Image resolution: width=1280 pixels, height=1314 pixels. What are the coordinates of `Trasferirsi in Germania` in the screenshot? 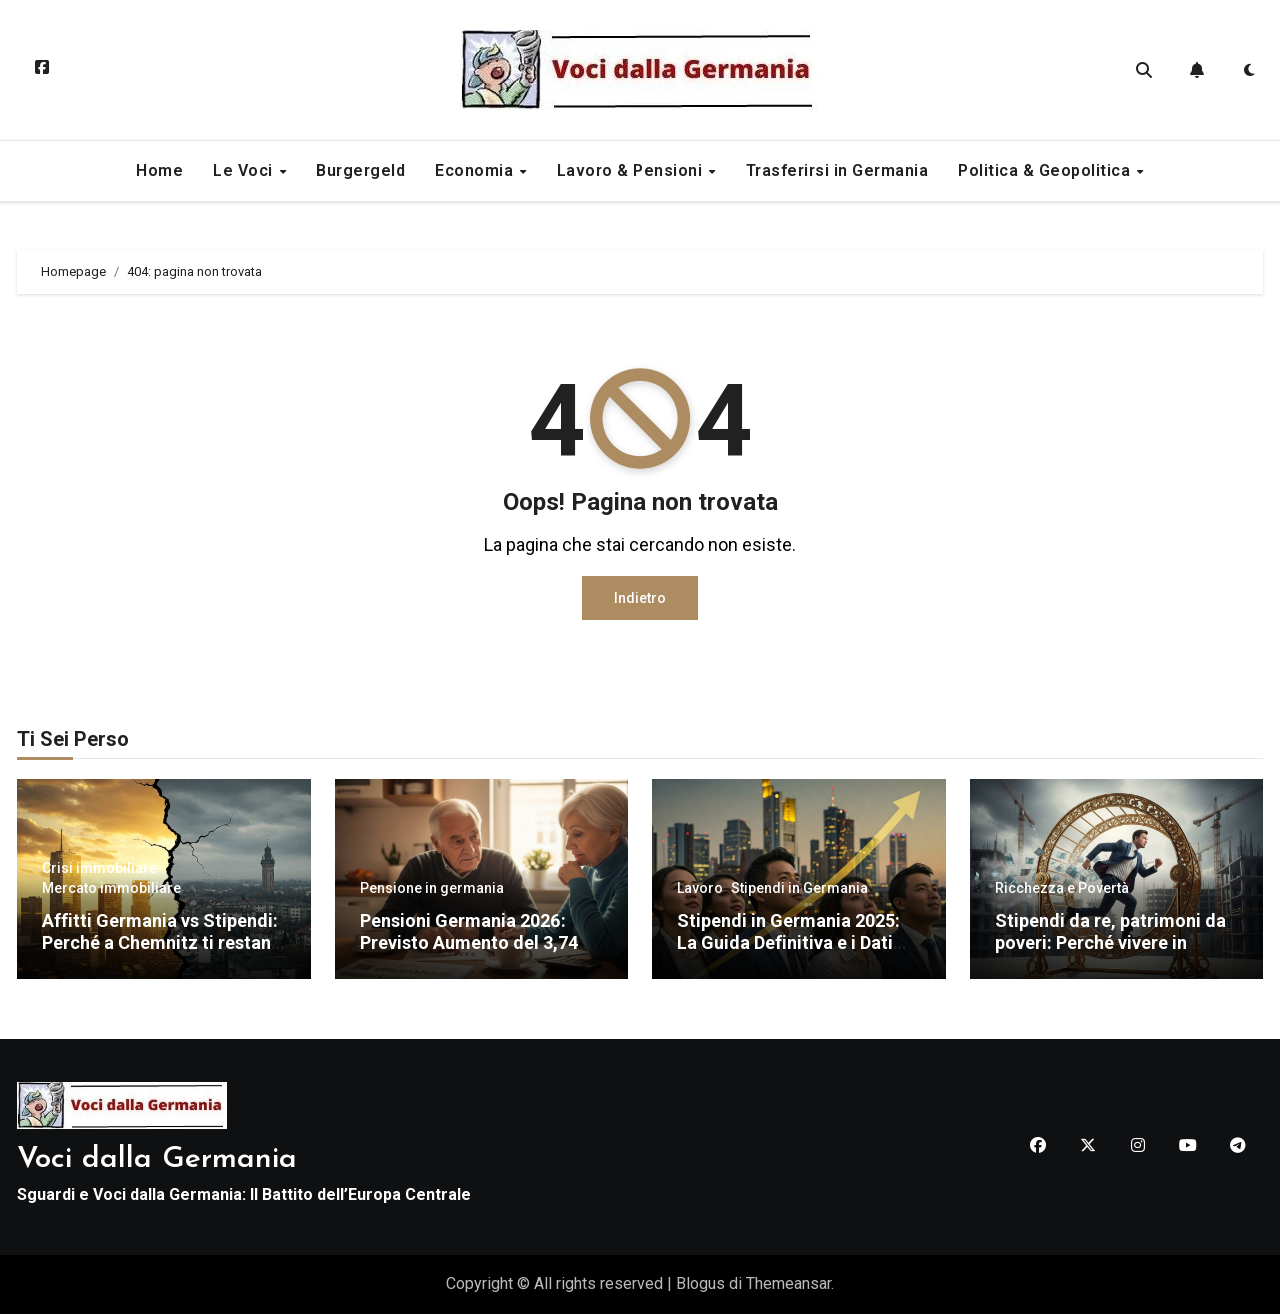 It's located at (837, 170).